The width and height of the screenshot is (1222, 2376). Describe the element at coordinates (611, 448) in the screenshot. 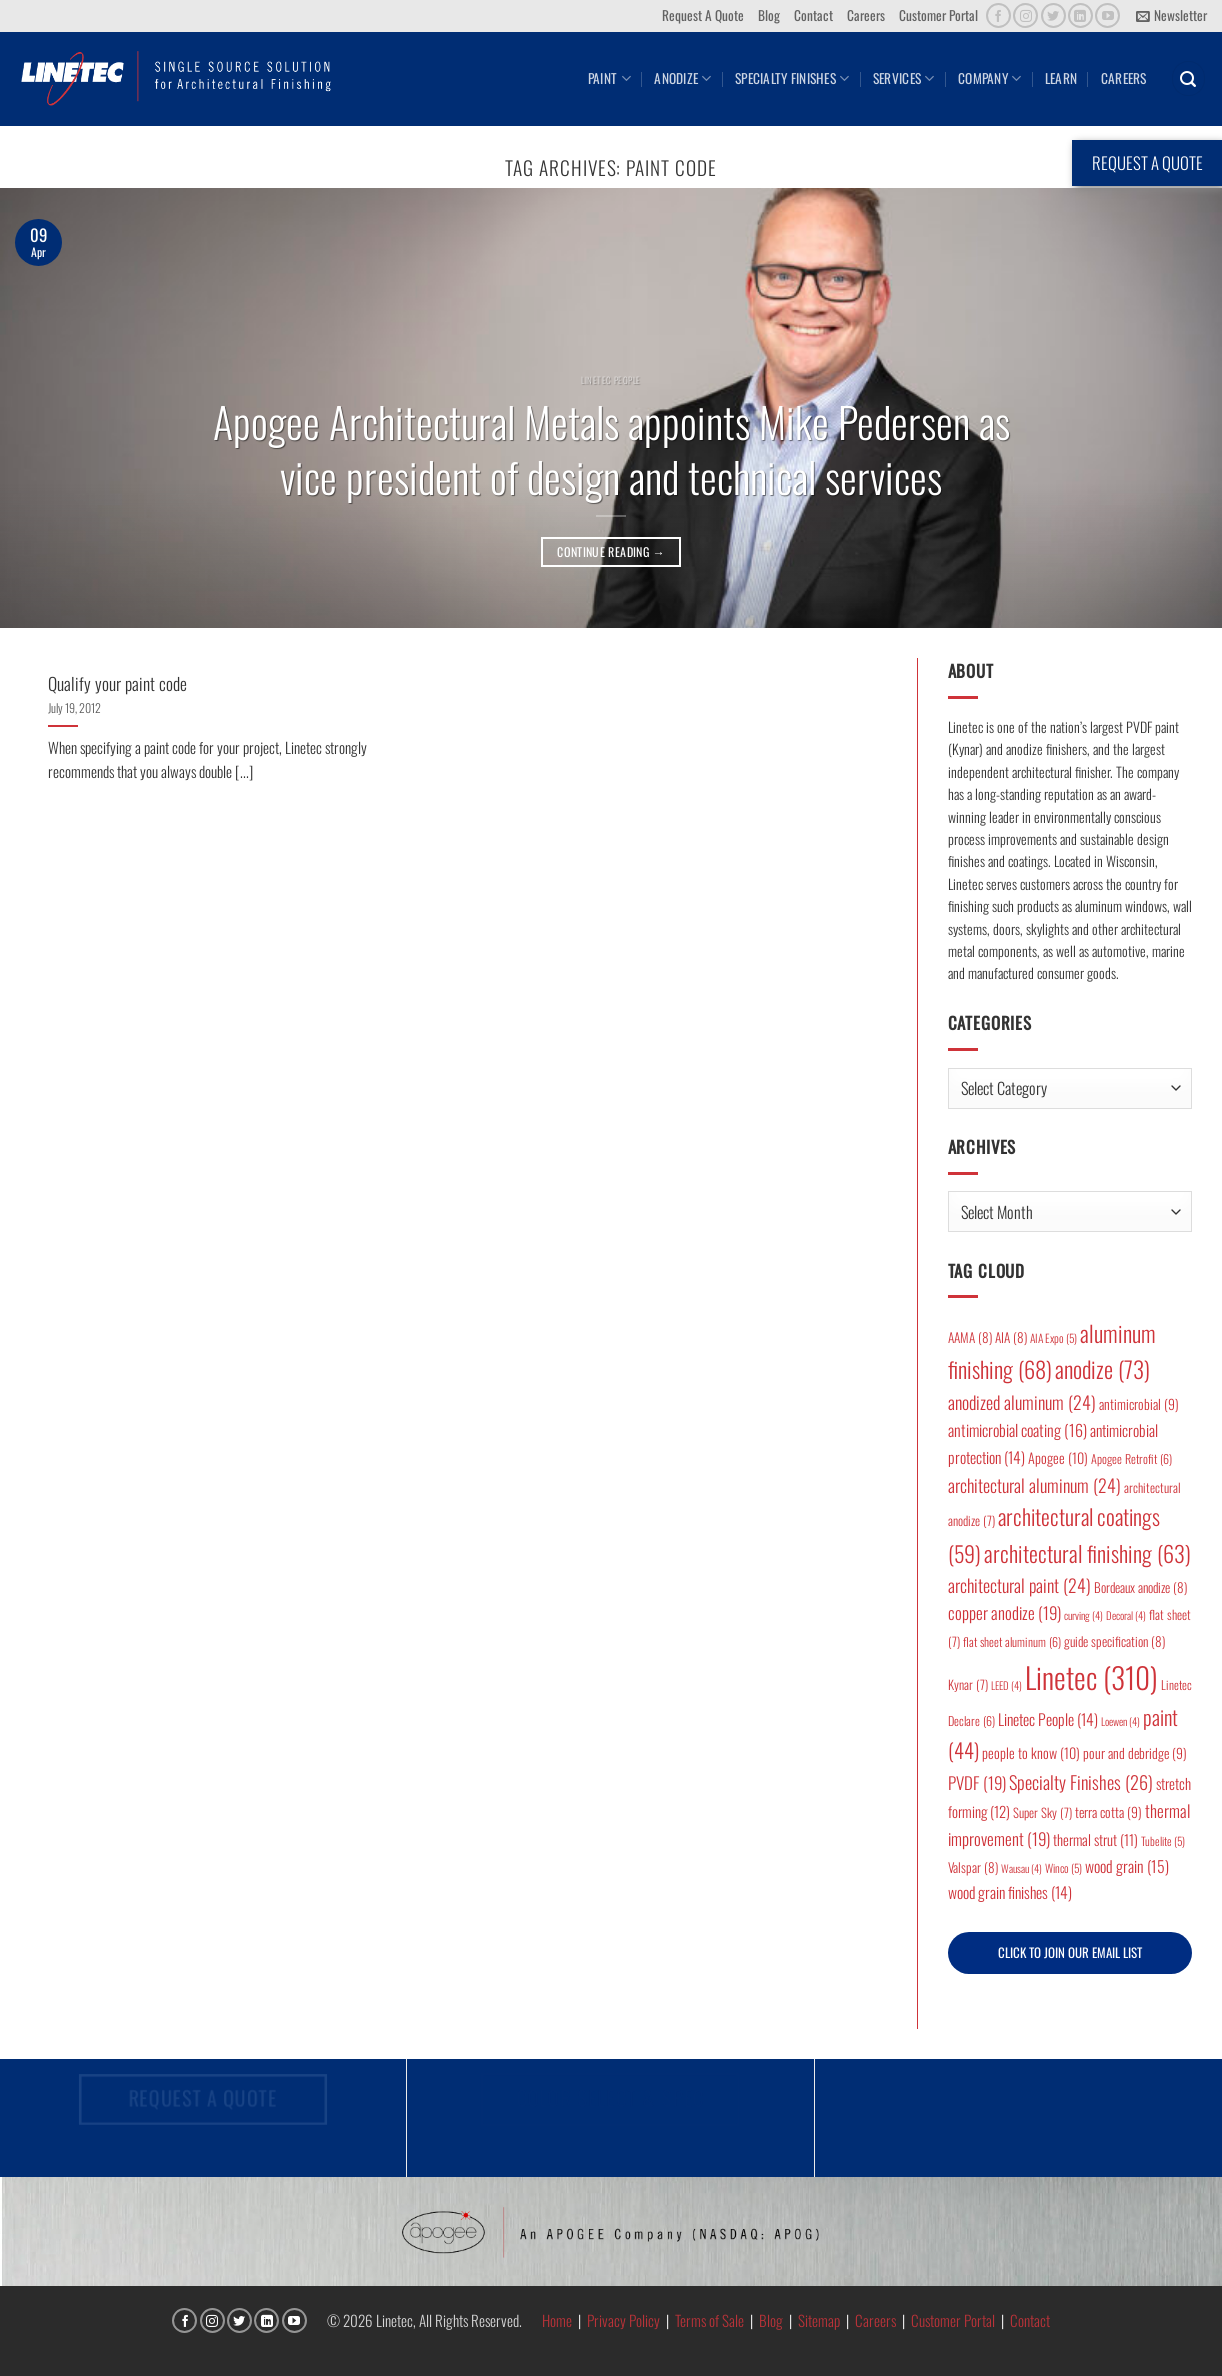

I see `Apogee Architectural Metals appoints Mike Pedersen as vice president of design and technical services` at that location.